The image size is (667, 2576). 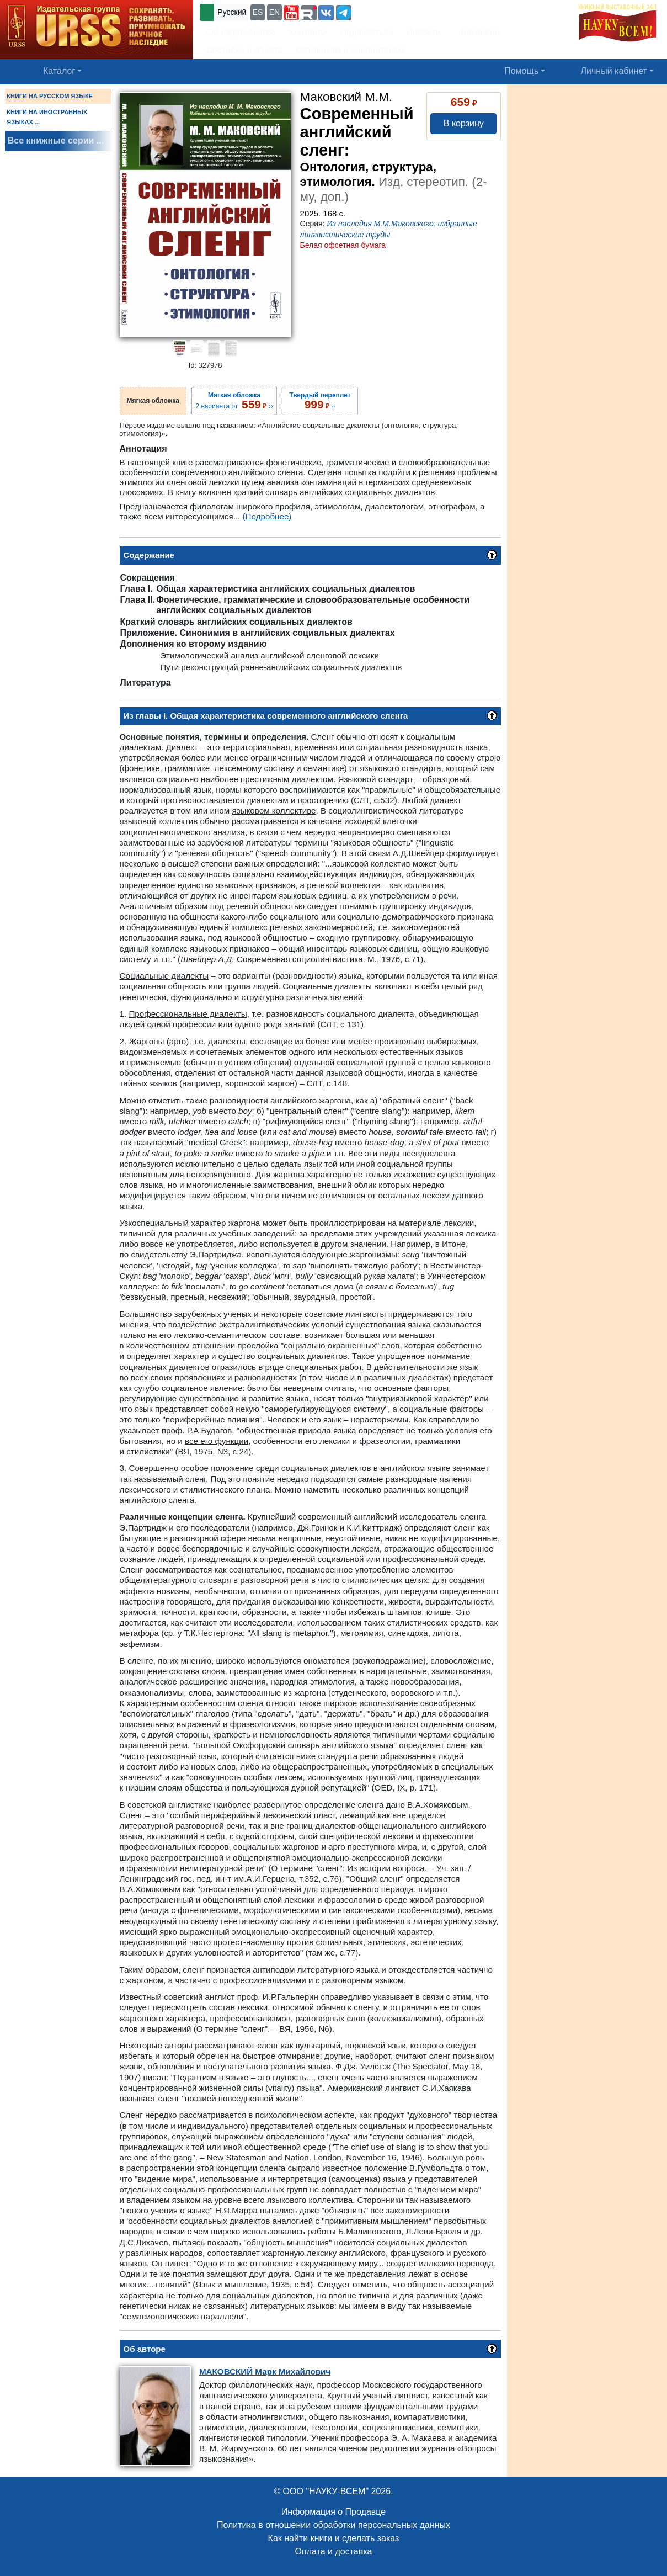 What do you see at coordinates (464, 123) in the screenshot?
I see `В корзину` at bounding box center [464, 123].